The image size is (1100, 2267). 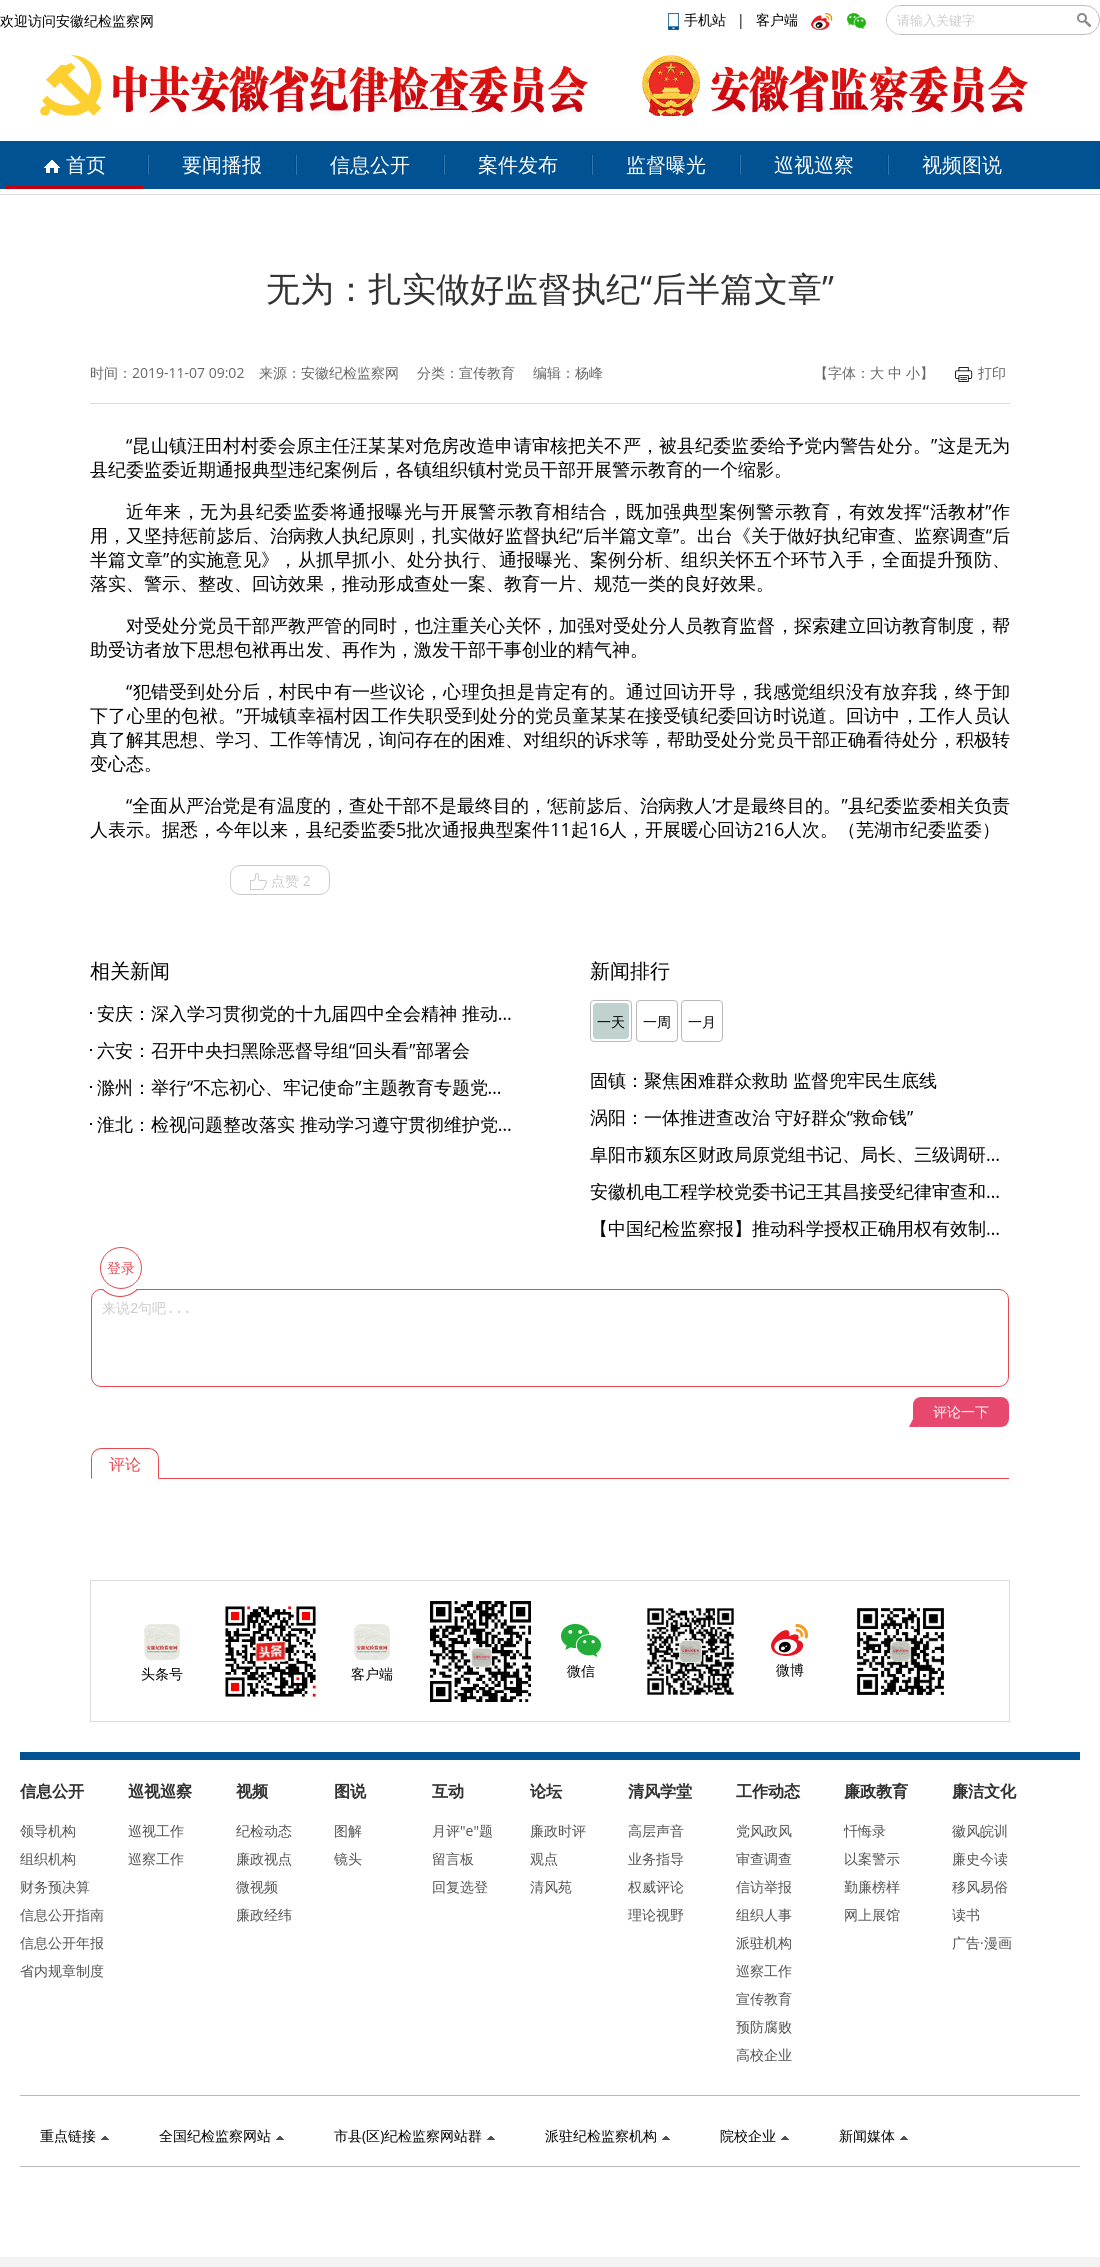 What do you see at coordinates (966, 1914) in the screenshot?
I see `读书` at bounding box center [966, 1914].